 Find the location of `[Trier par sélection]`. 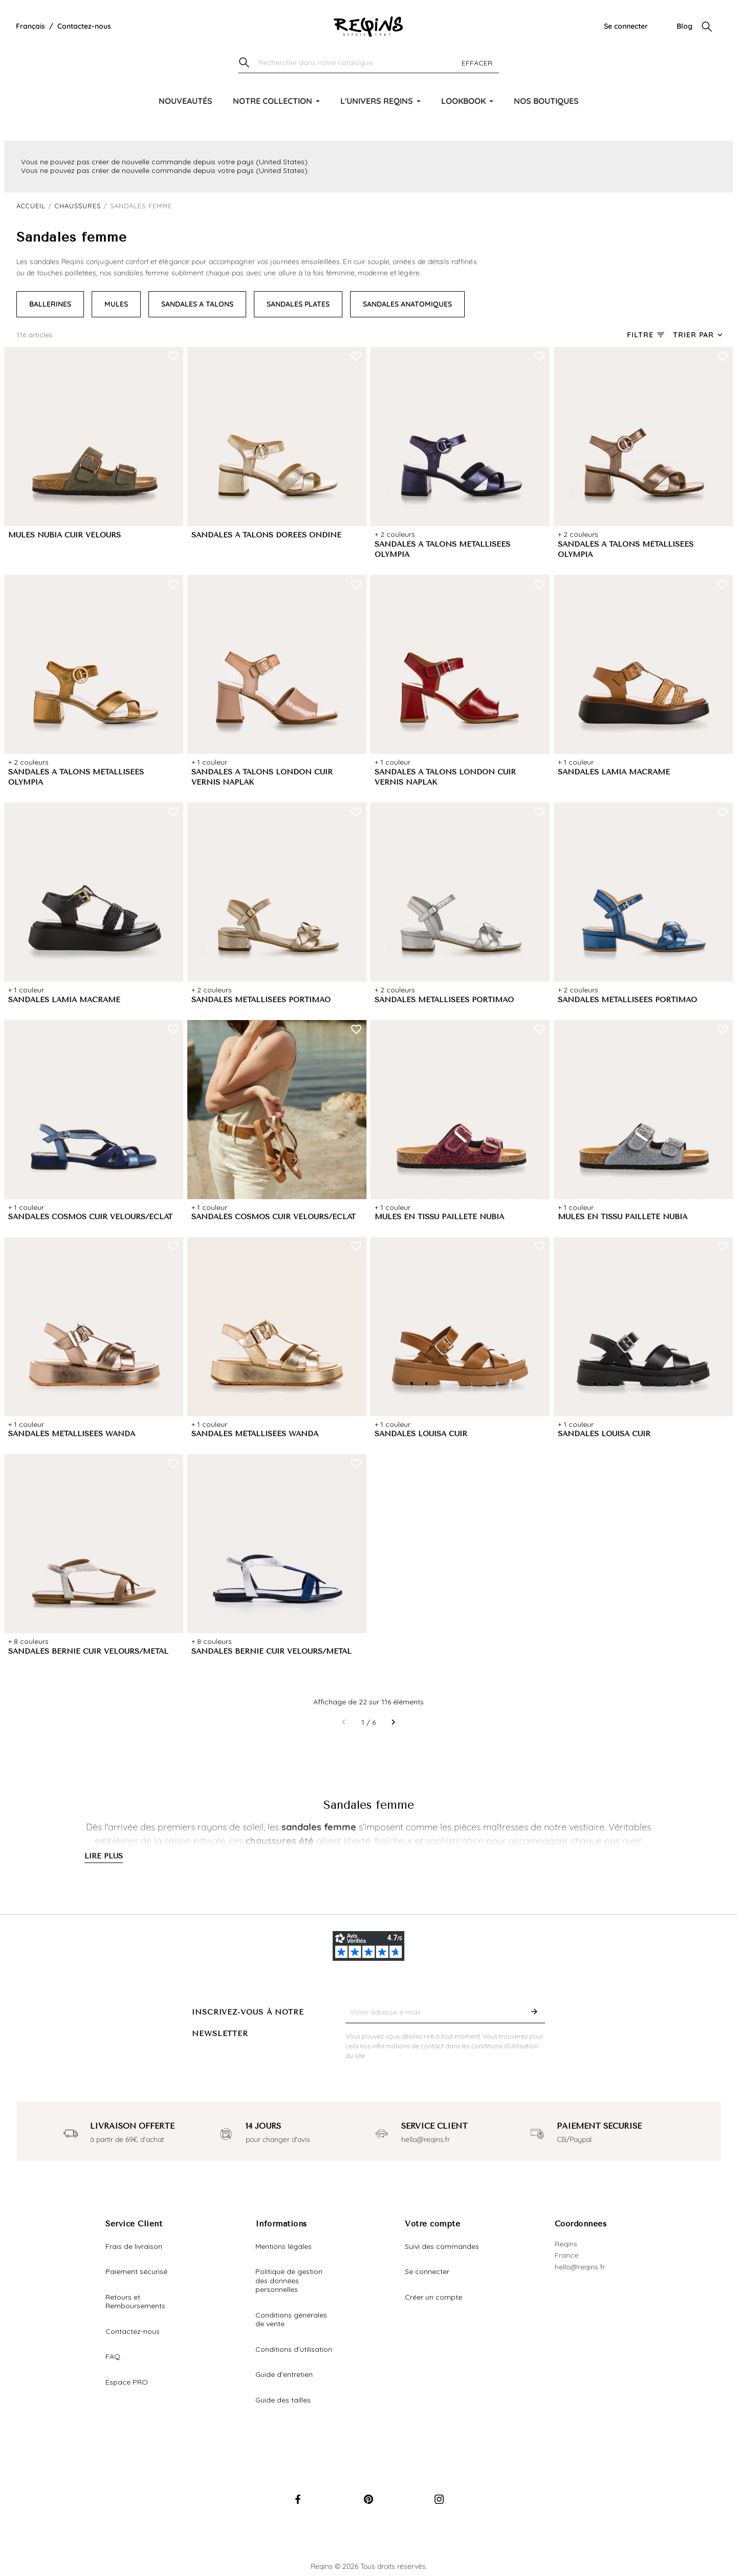

[Trier par sélection] is located at coordinates (699, 335).